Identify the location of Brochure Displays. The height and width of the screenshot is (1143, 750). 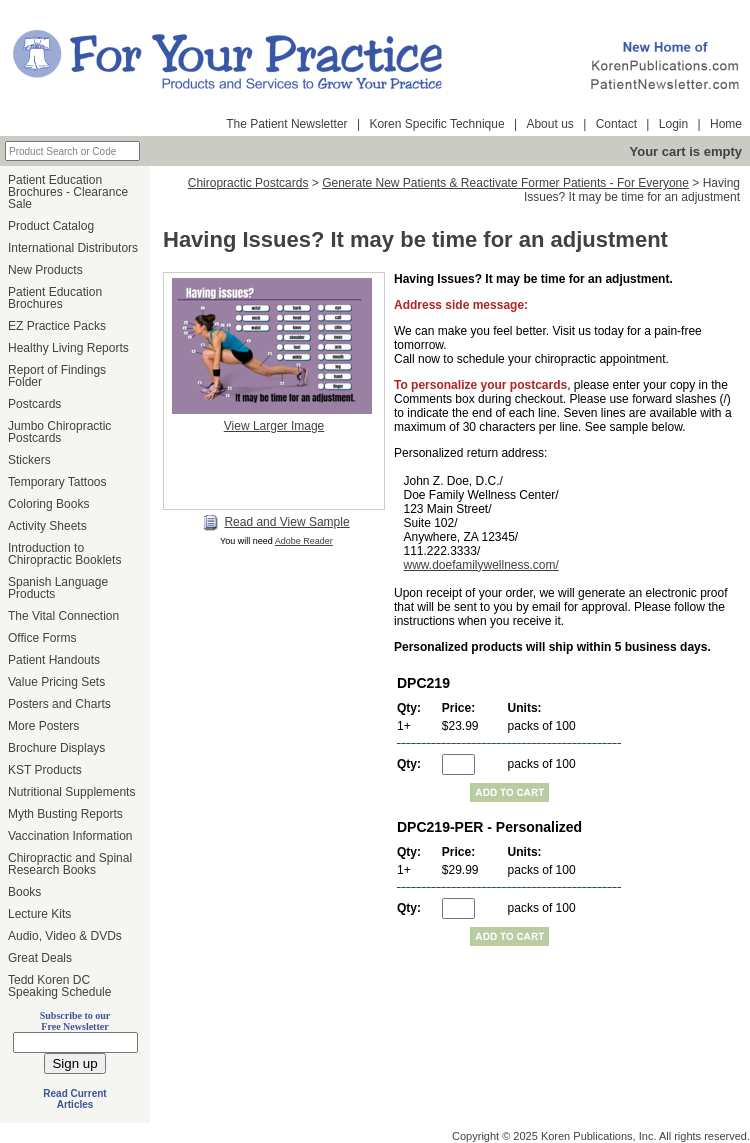
(56, 748).